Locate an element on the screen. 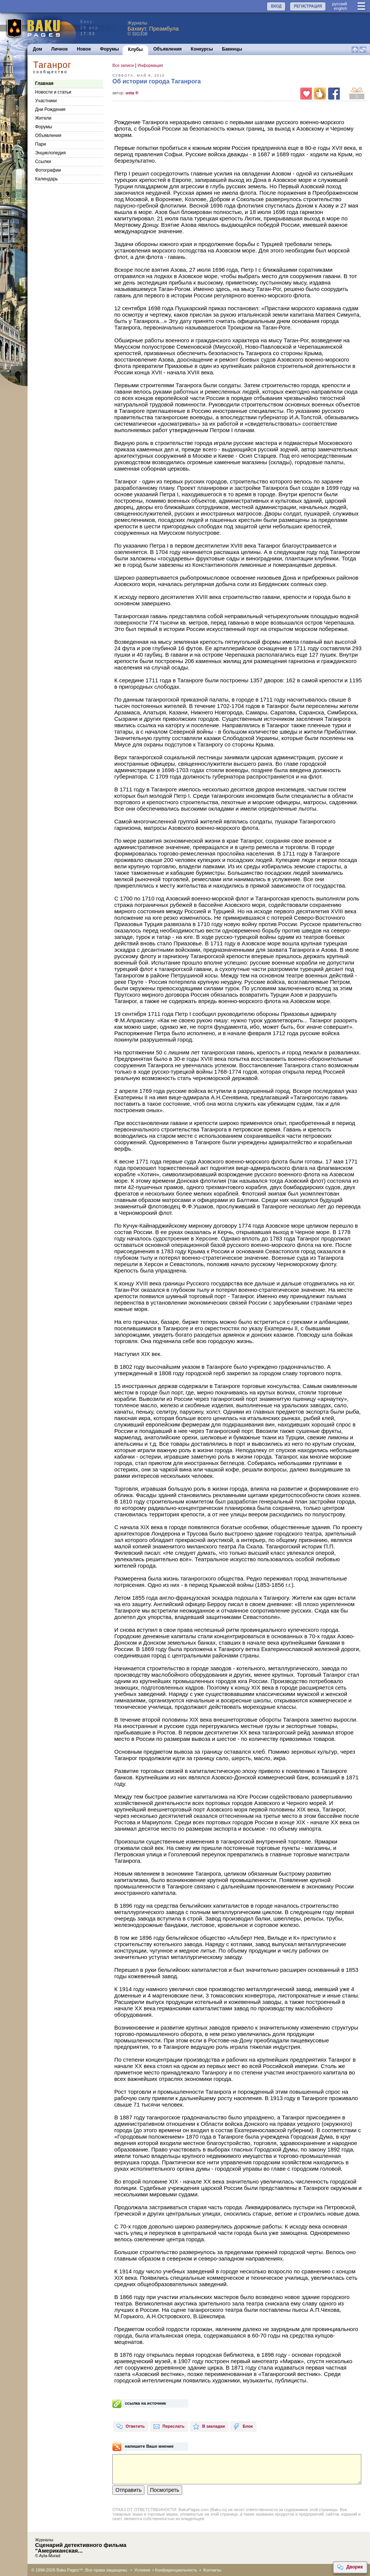  usta ® is located at coordinates (132, 93).